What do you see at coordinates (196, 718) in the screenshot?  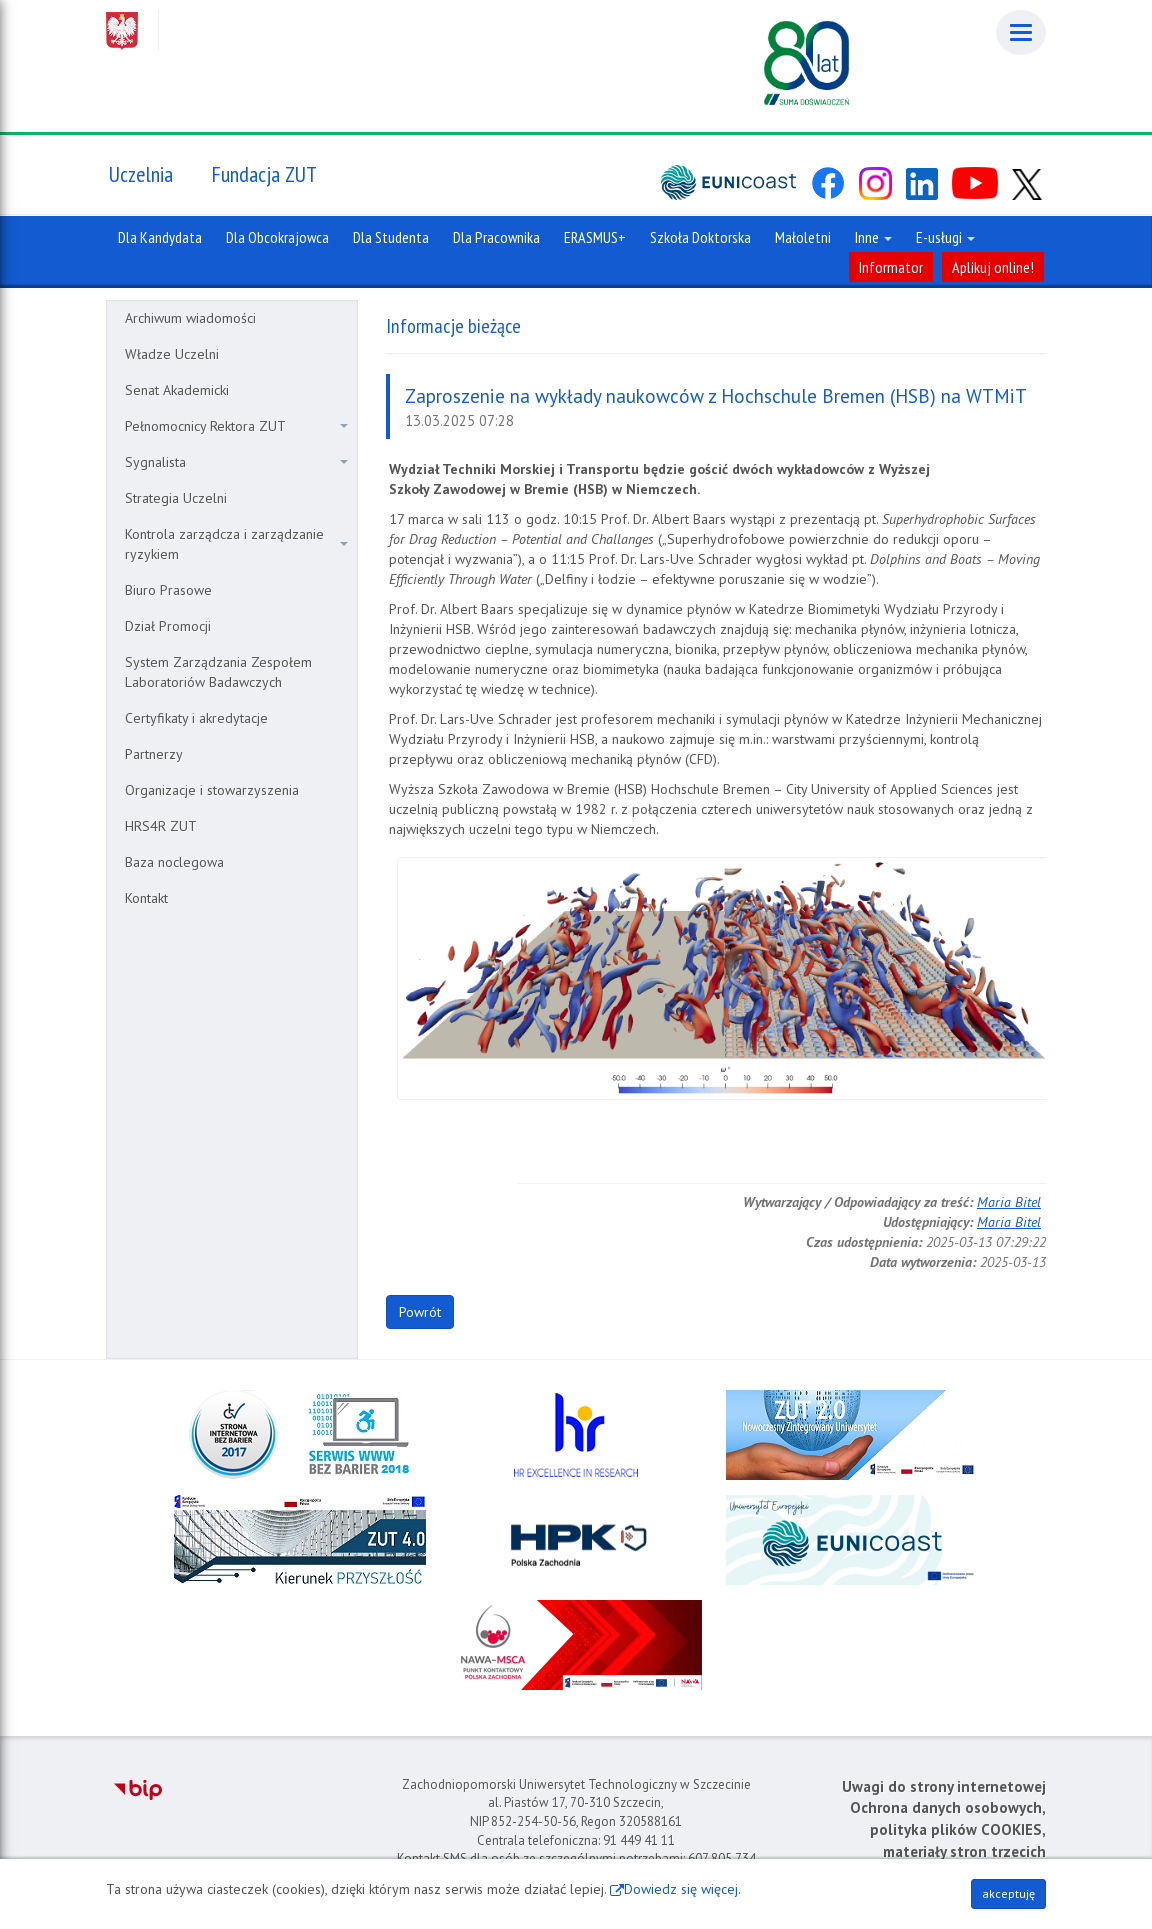 I see `Certyfikaty i akredytacje` at bounding box center [196, 718].